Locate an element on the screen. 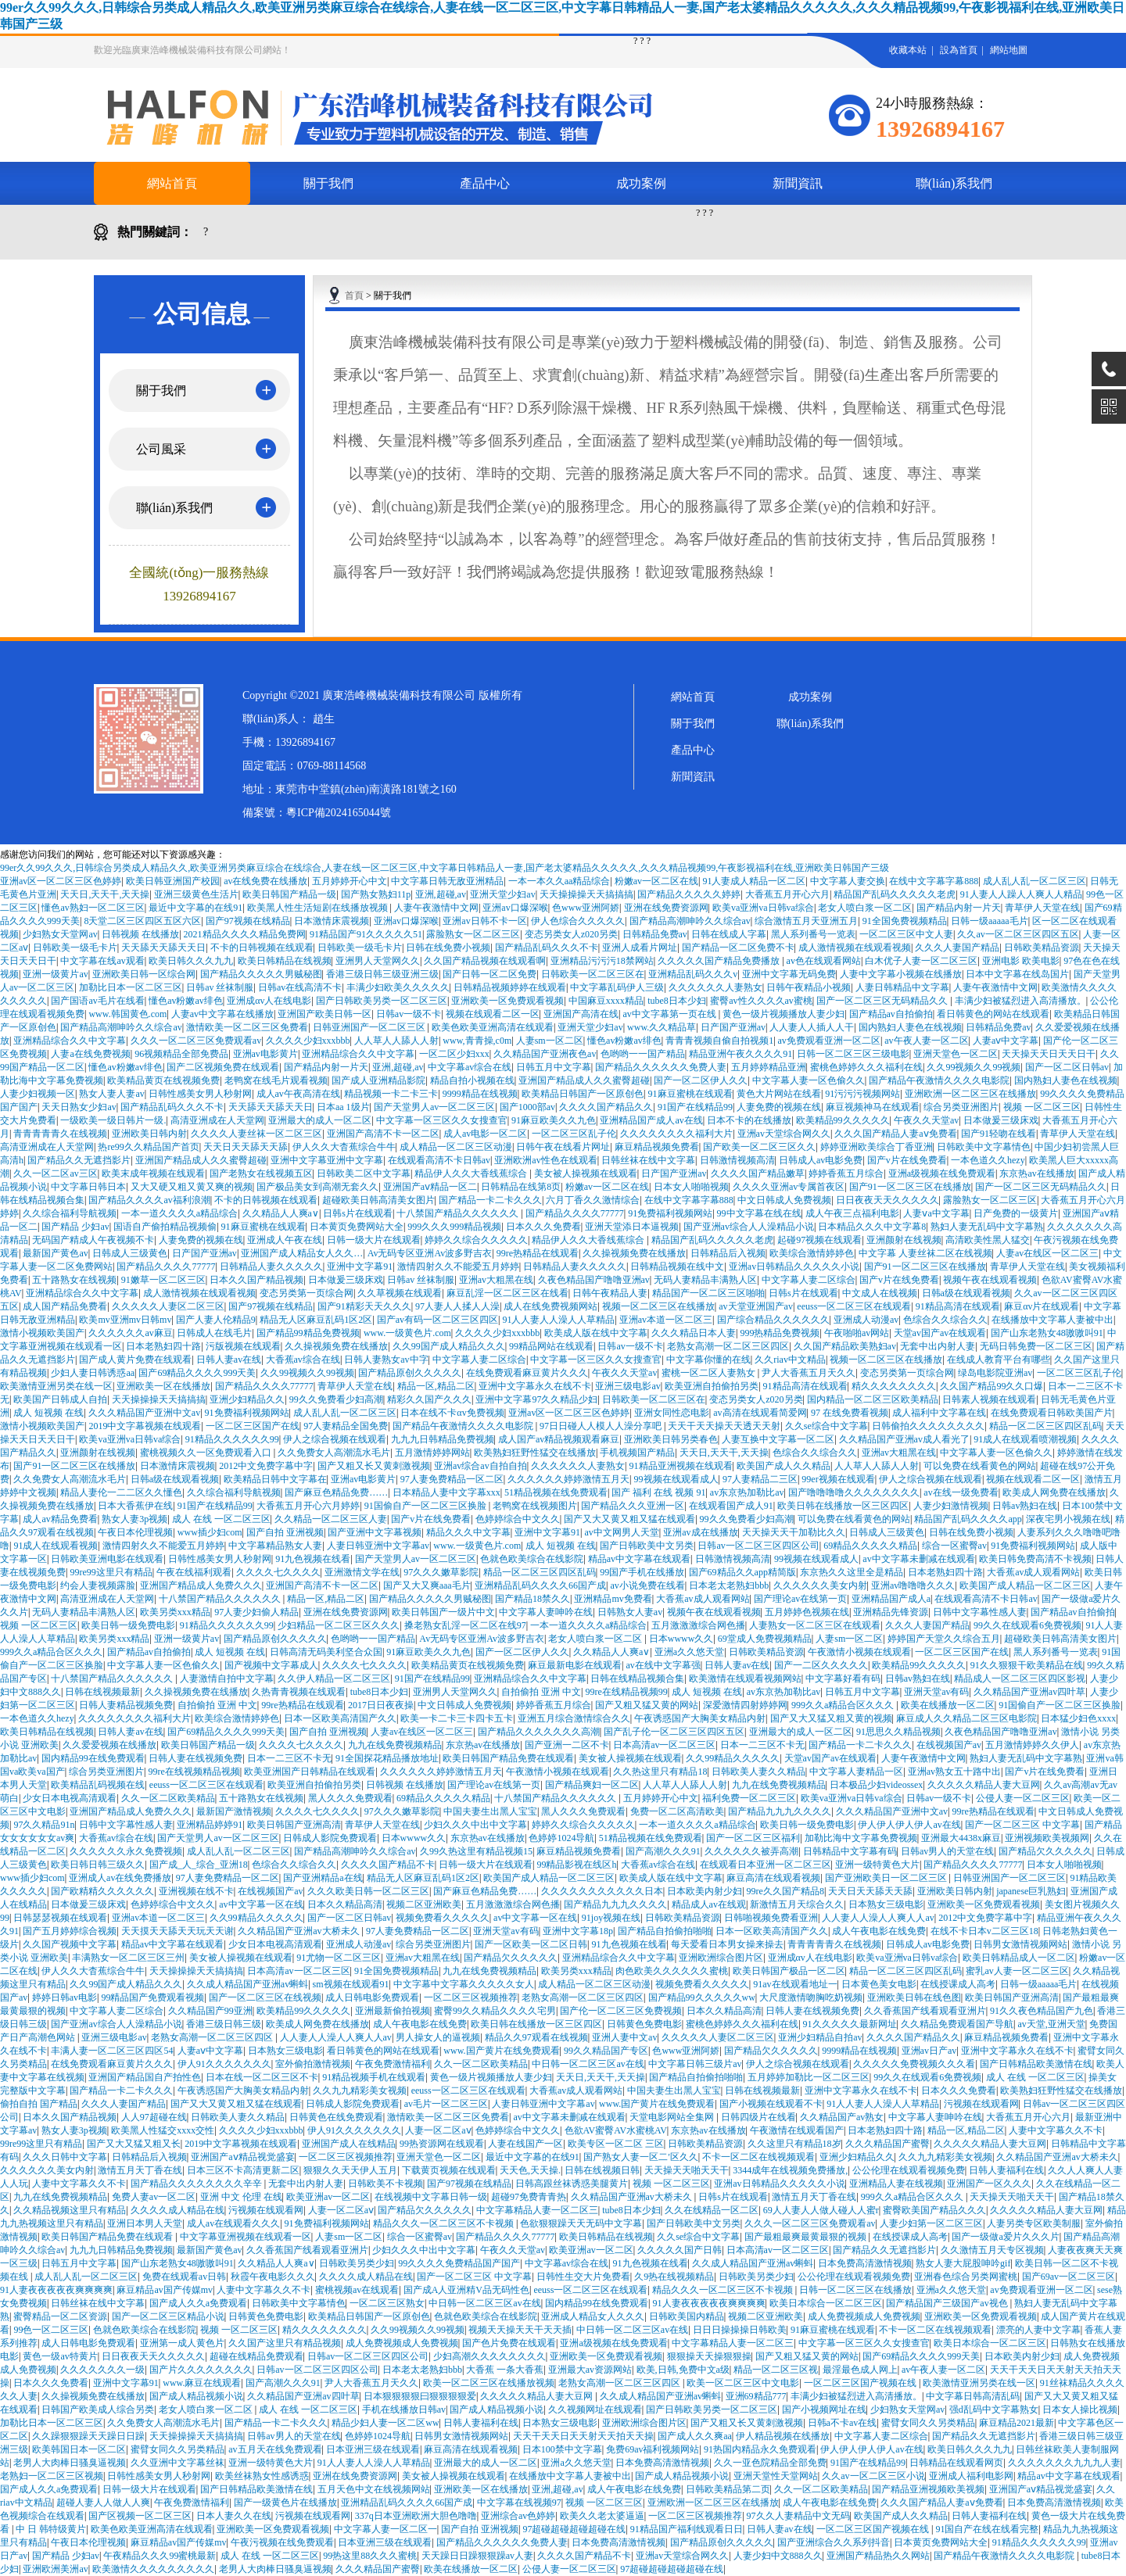 The height and width of the screenshot is (2576, 1126). 中文字幕一区三区久久女搜查官 is located at coordinates (441, 1120).